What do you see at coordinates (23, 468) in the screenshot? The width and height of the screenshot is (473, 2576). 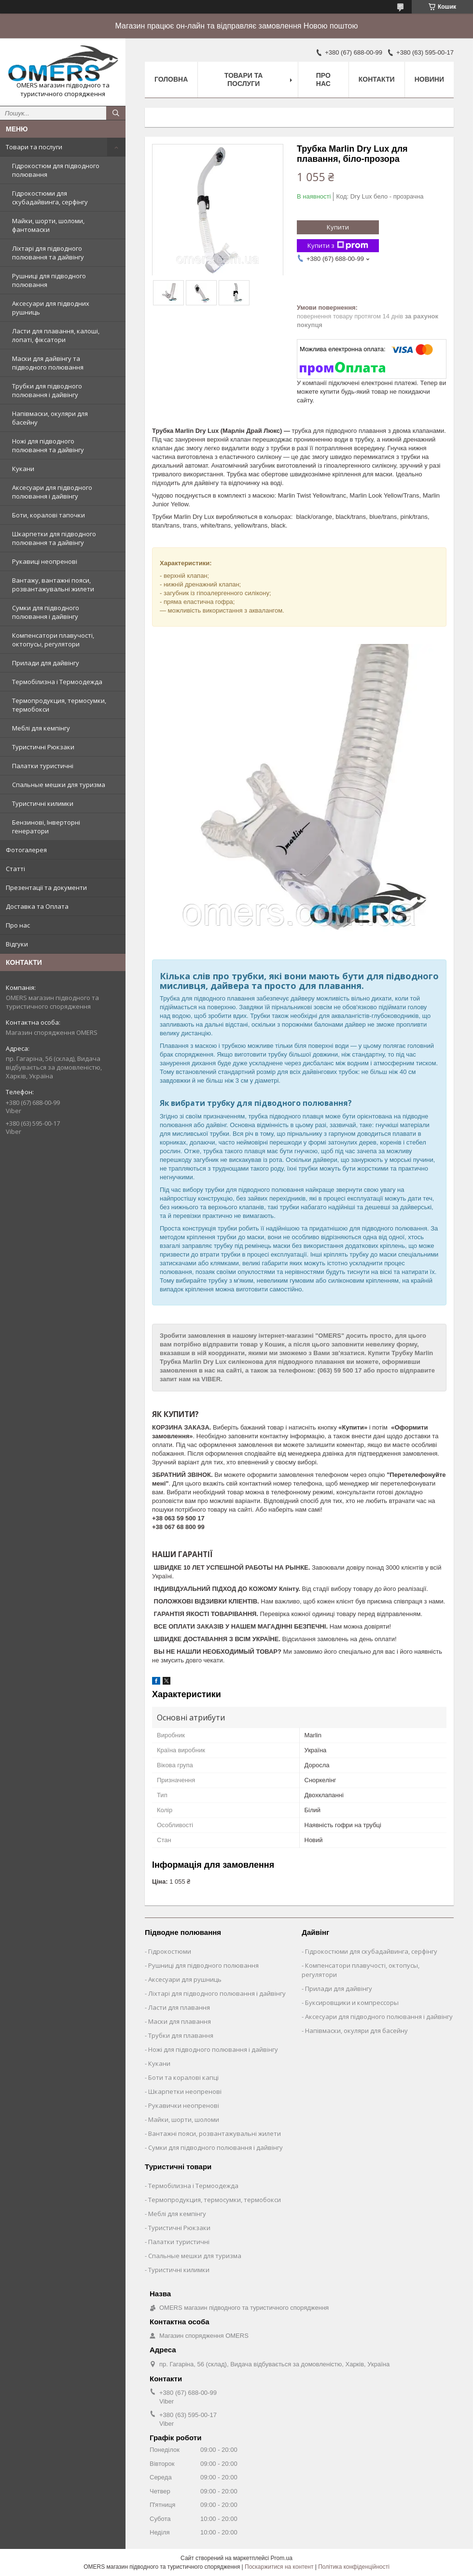 I see `Кукани` at bounding box center [23, 468].